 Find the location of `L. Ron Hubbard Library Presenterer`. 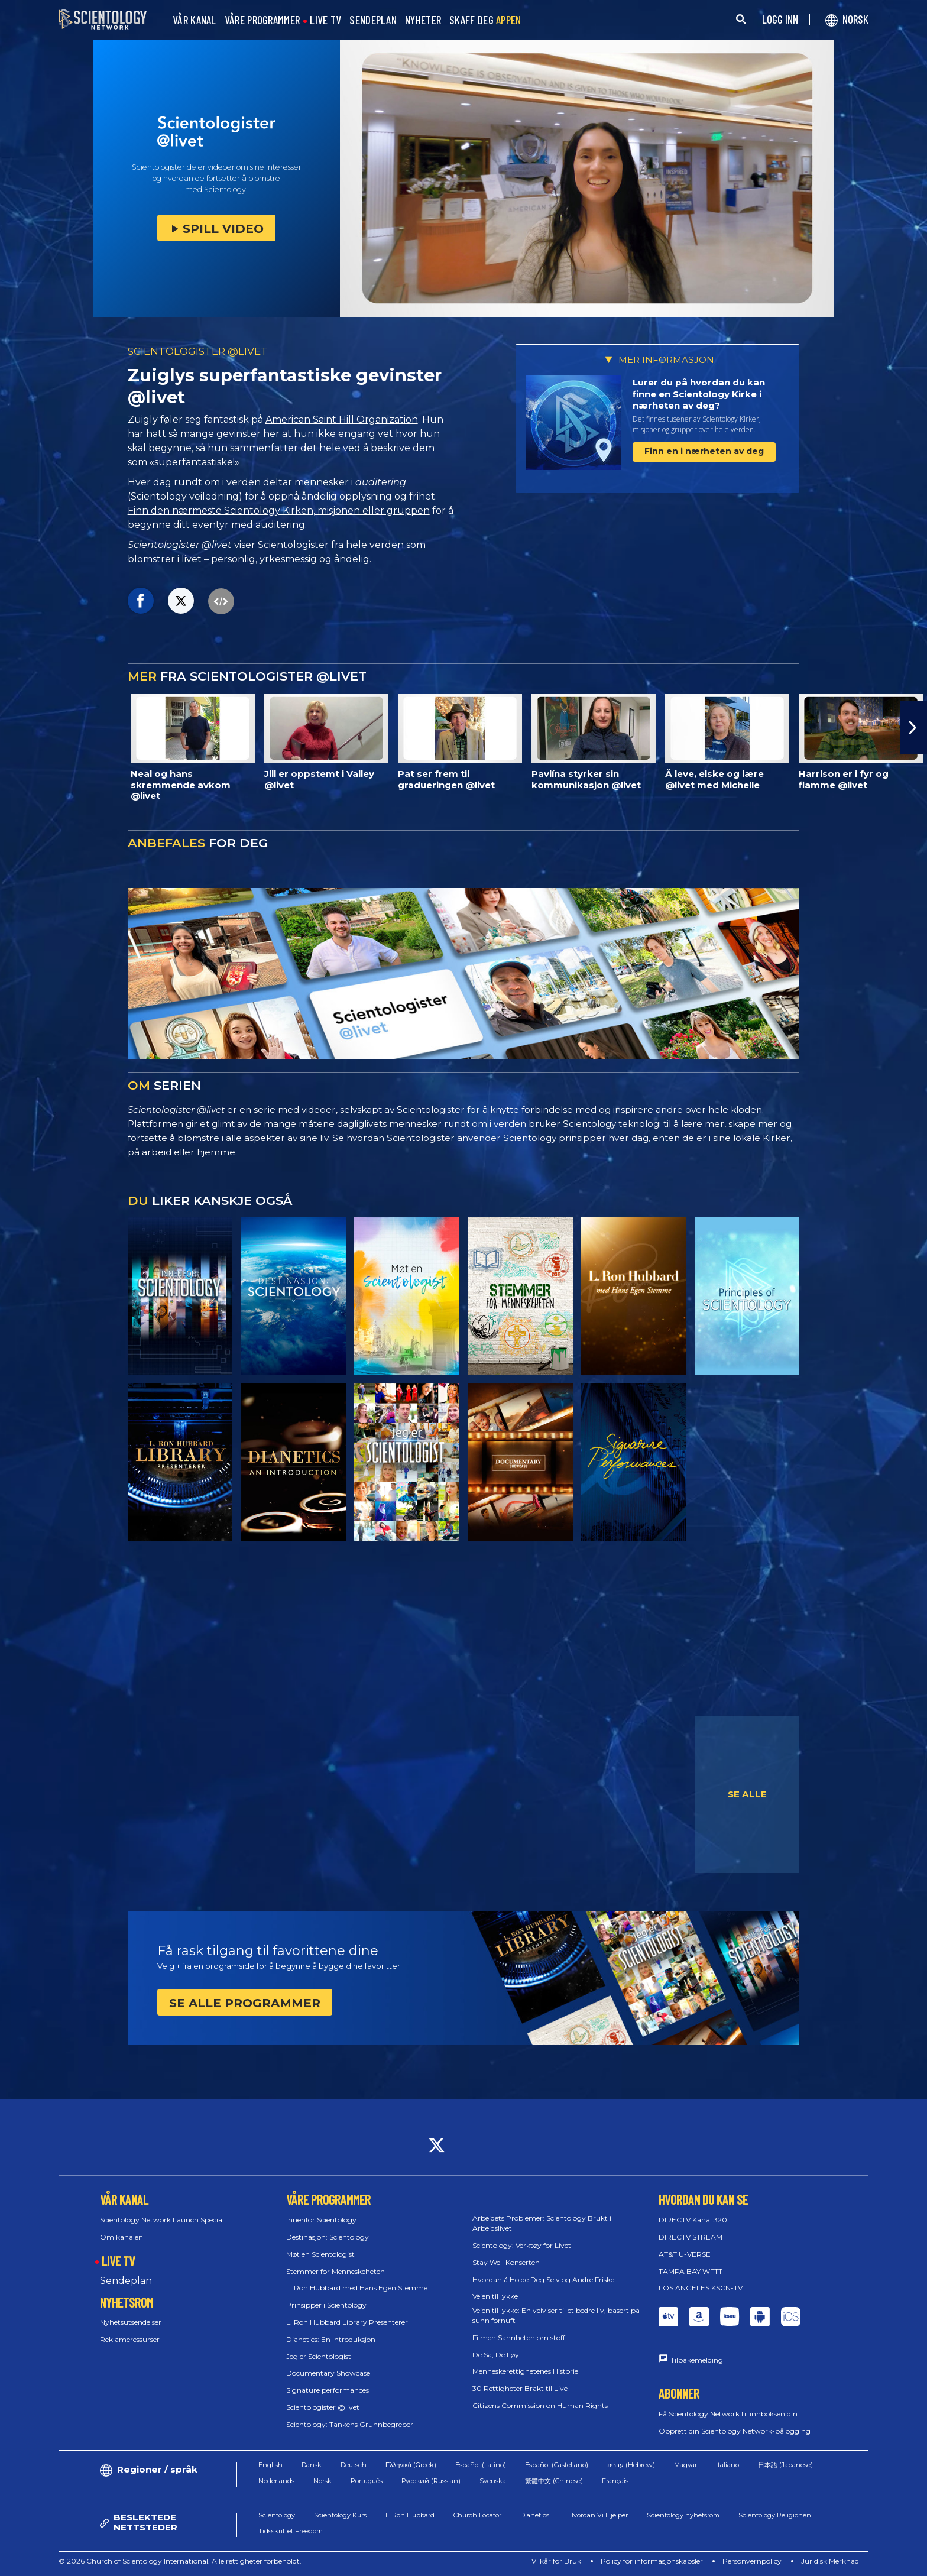

L. Ron Hubbard Library Presenterer is located at coordinates (347, 2322).